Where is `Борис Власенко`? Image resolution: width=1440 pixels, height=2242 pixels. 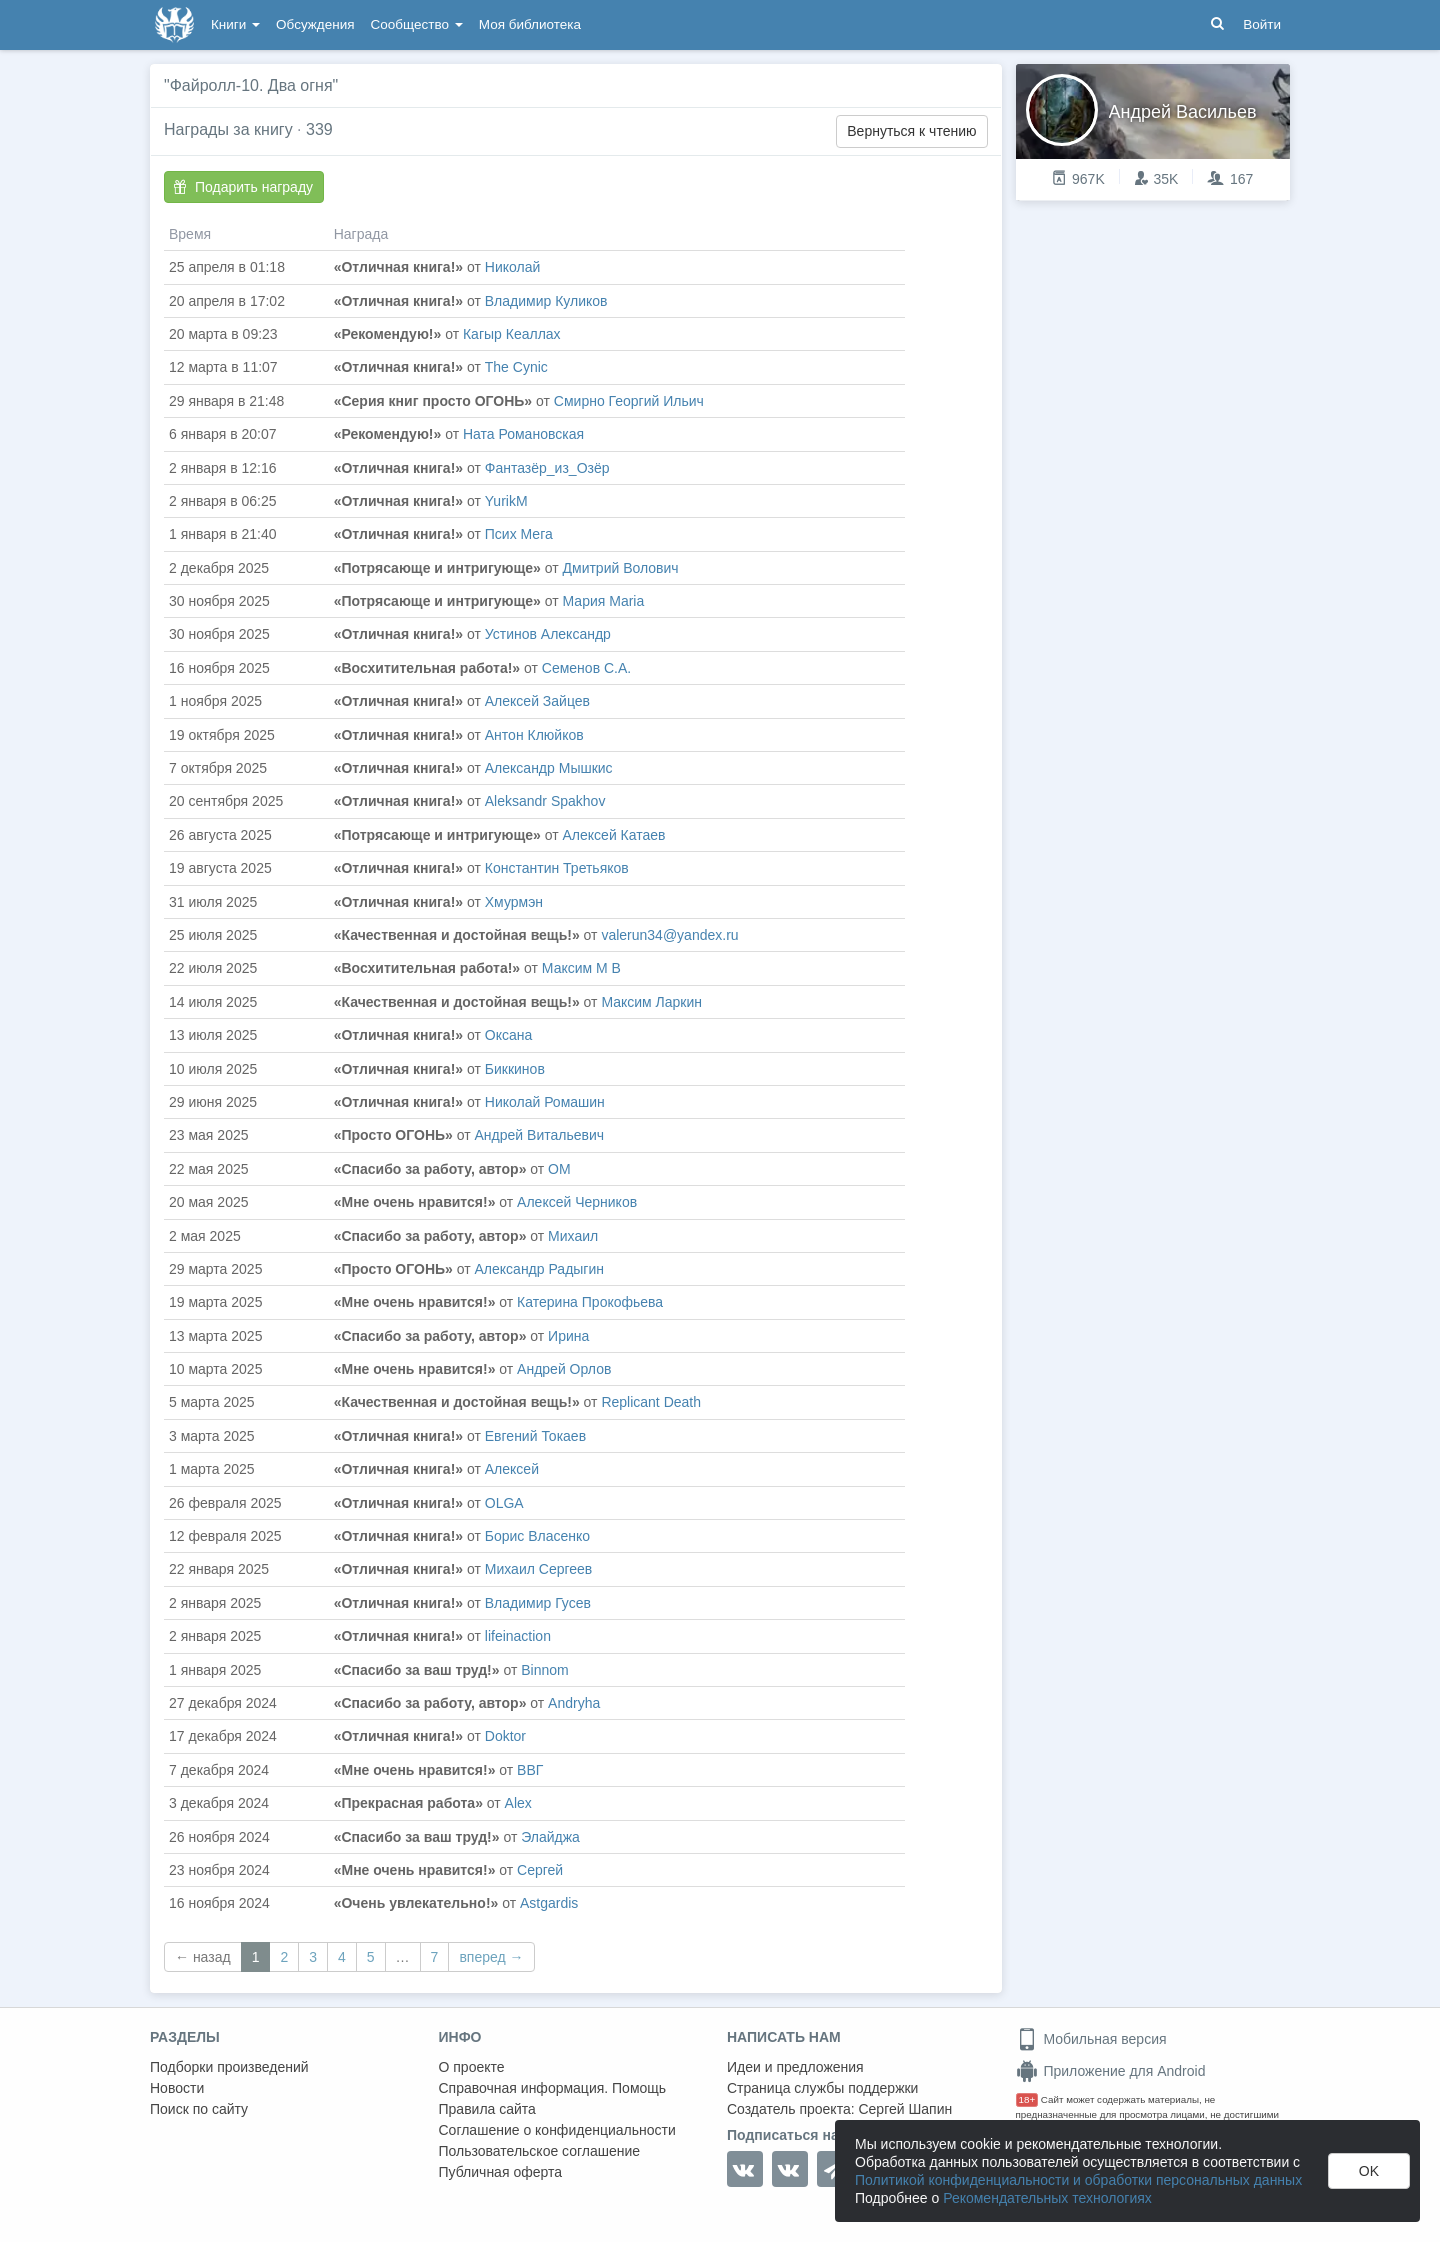 Борис Власенко is located at coordinates (537, 1536).